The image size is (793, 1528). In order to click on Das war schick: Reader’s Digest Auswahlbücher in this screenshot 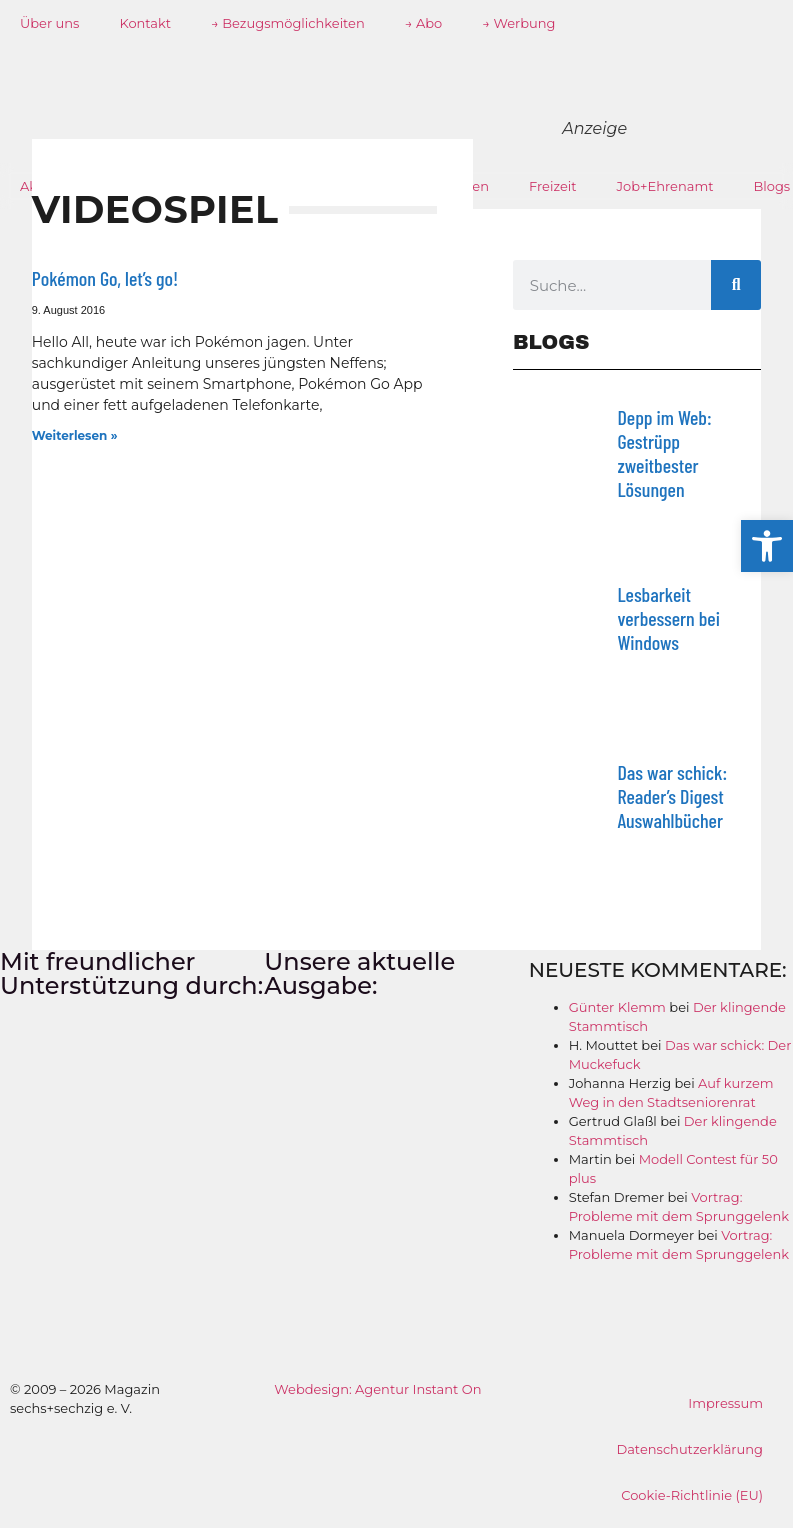, I will do `click(672, 796)`.